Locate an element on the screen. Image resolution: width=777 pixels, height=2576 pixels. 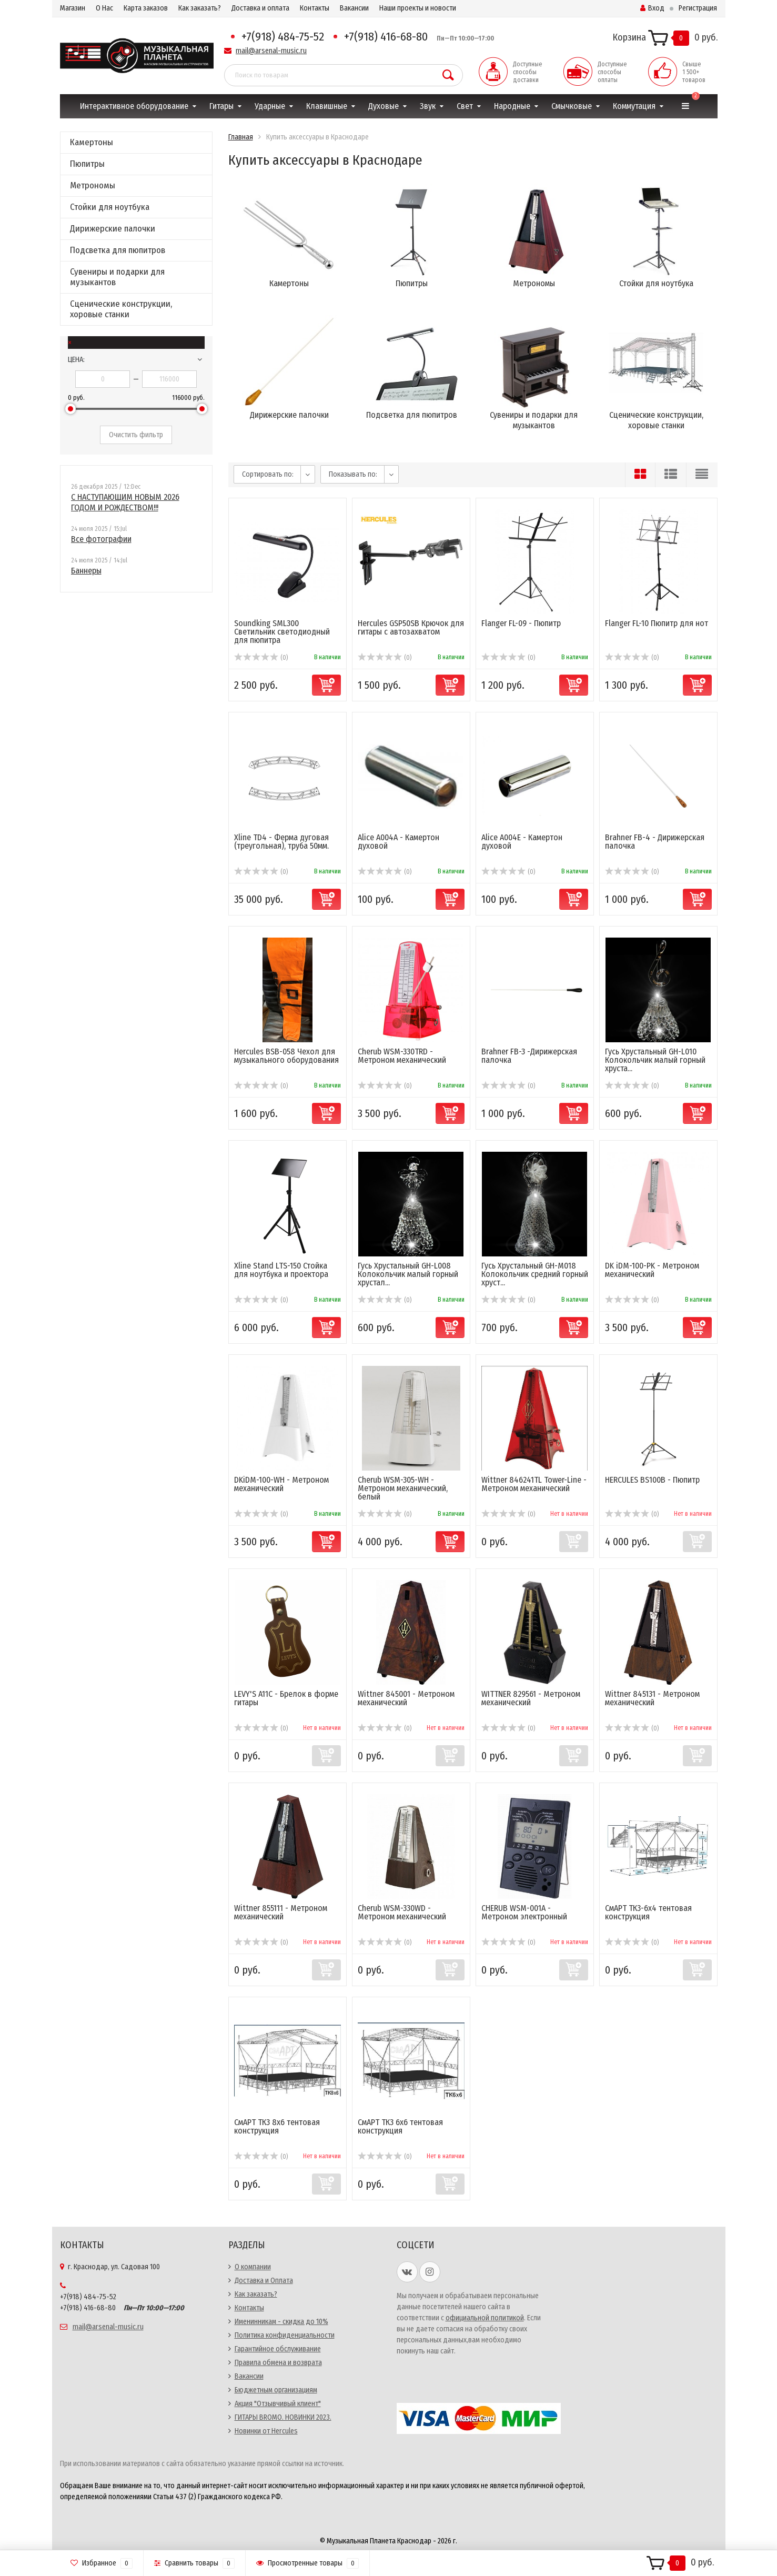
Звук is located at coordinates (428, 106).